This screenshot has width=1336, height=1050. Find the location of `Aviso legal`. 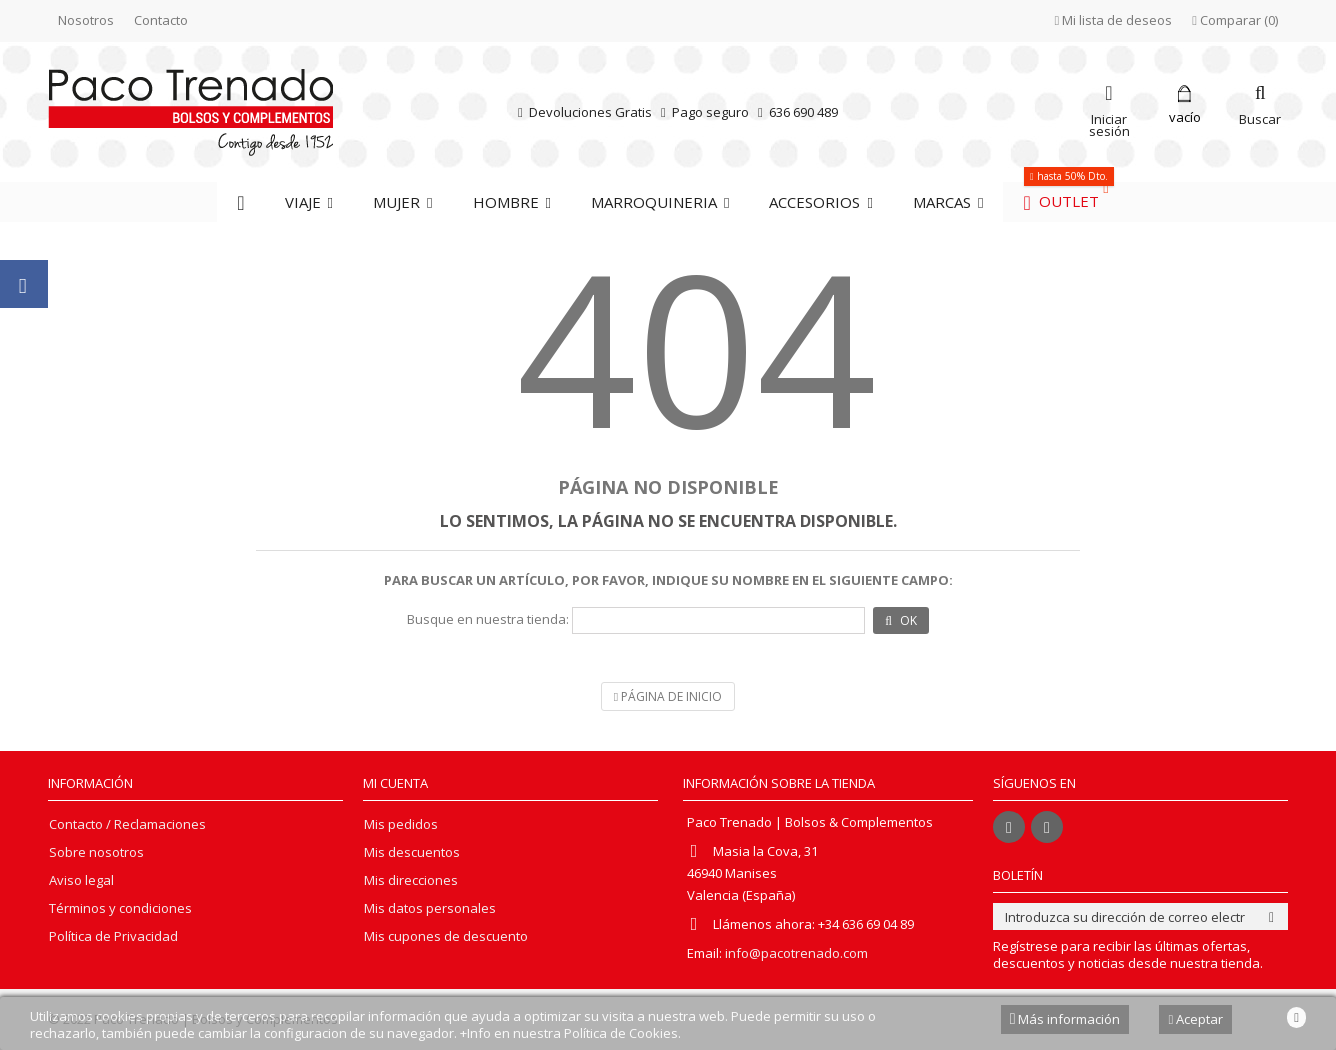

Aviso legal is located at coordinates (81, 880).